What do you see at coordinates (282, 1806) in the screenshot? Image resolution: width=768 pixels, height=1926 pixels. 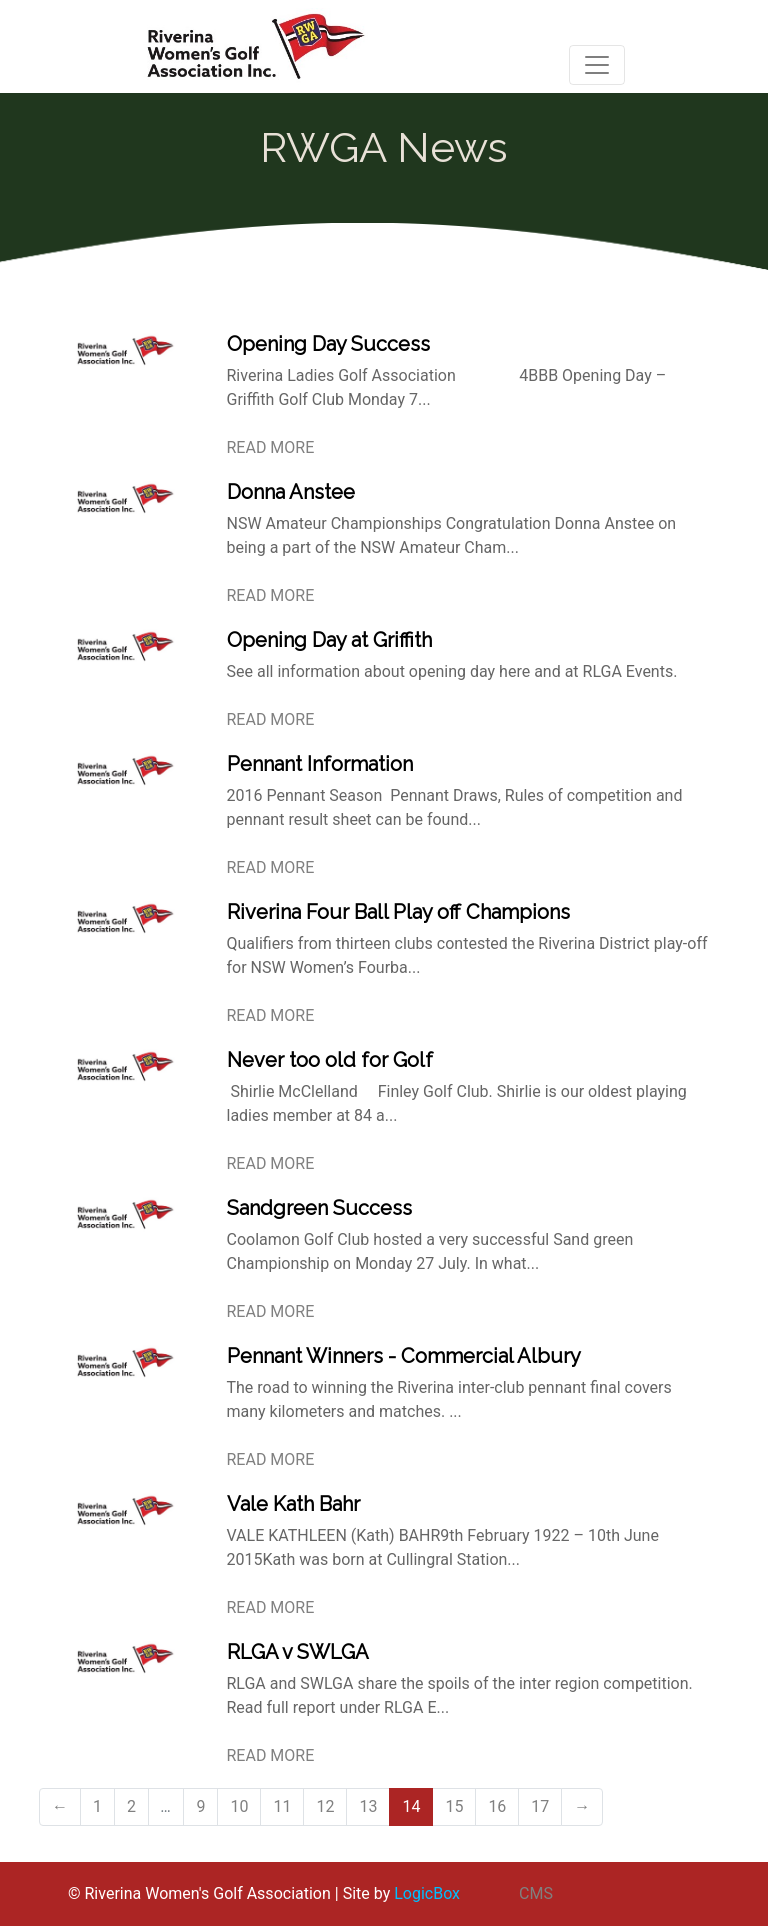 I see `11` at bounding box center [282, 1806].